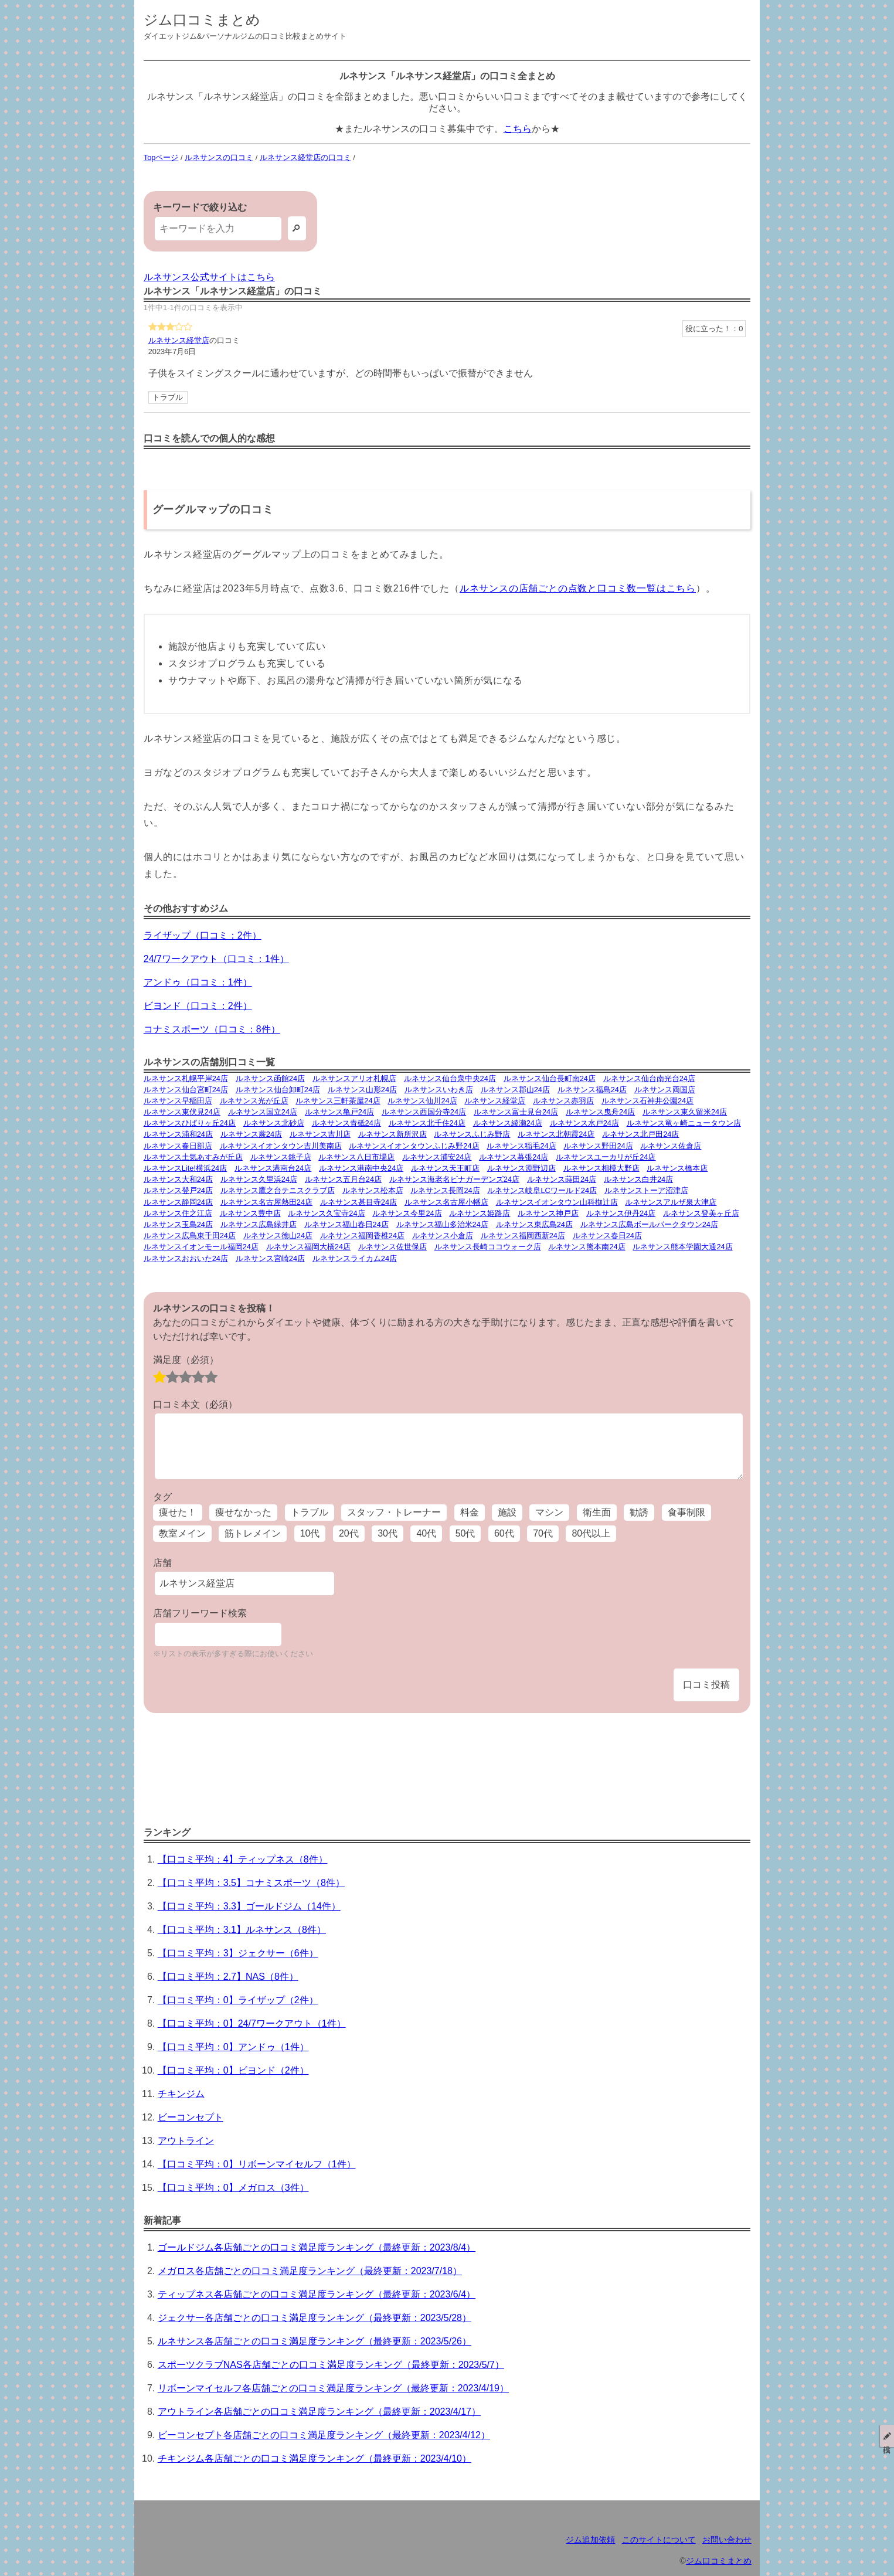  I want to click on ルネサンス住之江店, so click(178, 1213).